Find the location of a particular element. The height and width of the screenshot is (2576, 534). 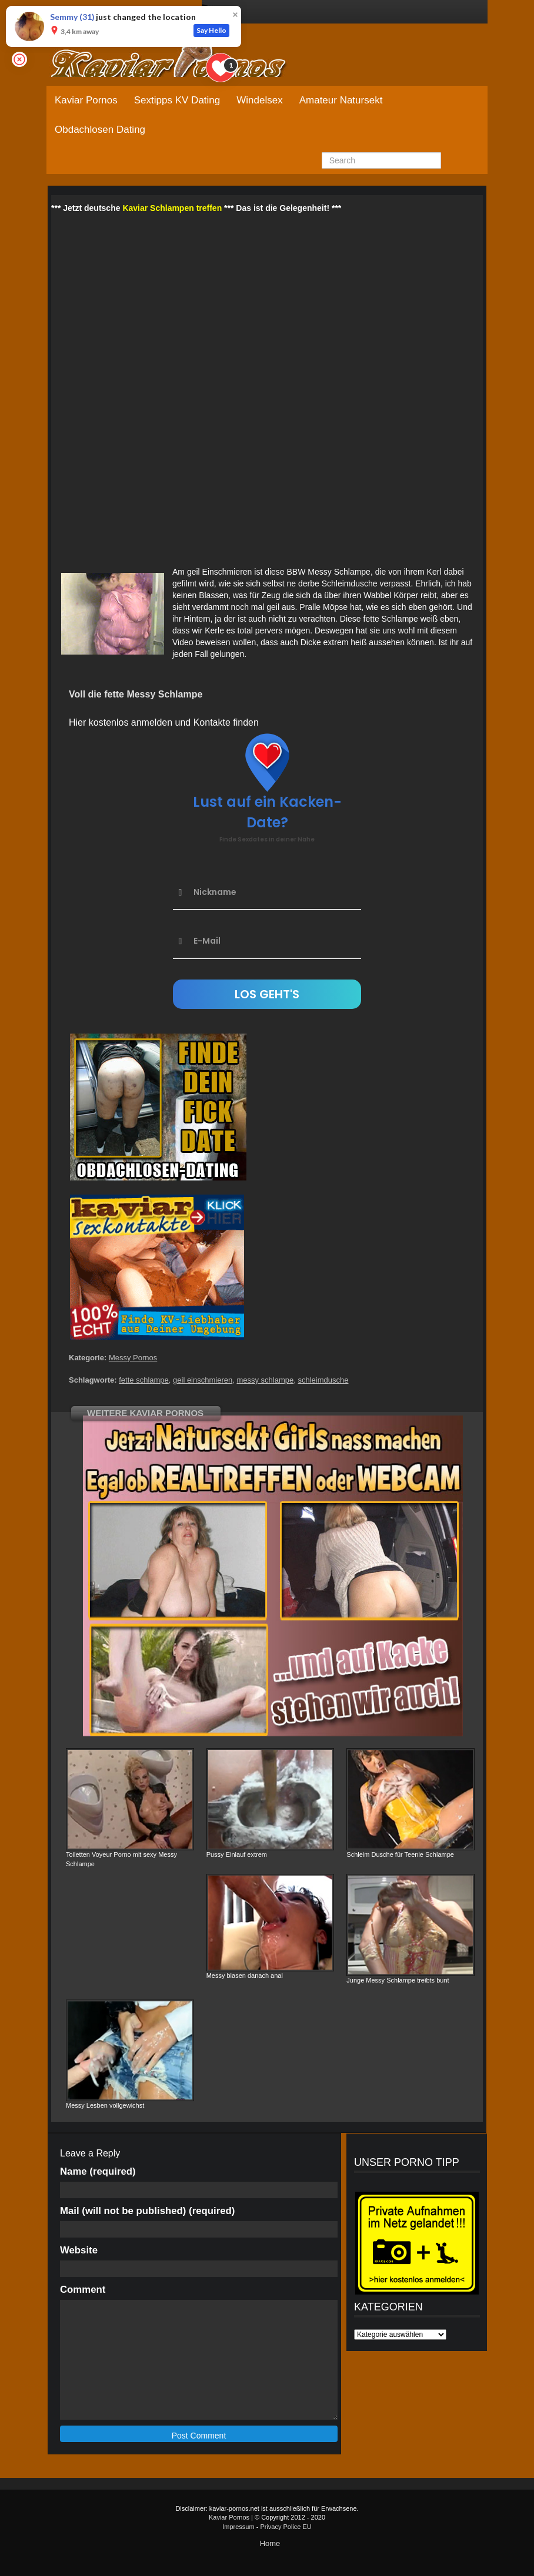

Sextipps KV Dating is located at coordinates (177, 100).